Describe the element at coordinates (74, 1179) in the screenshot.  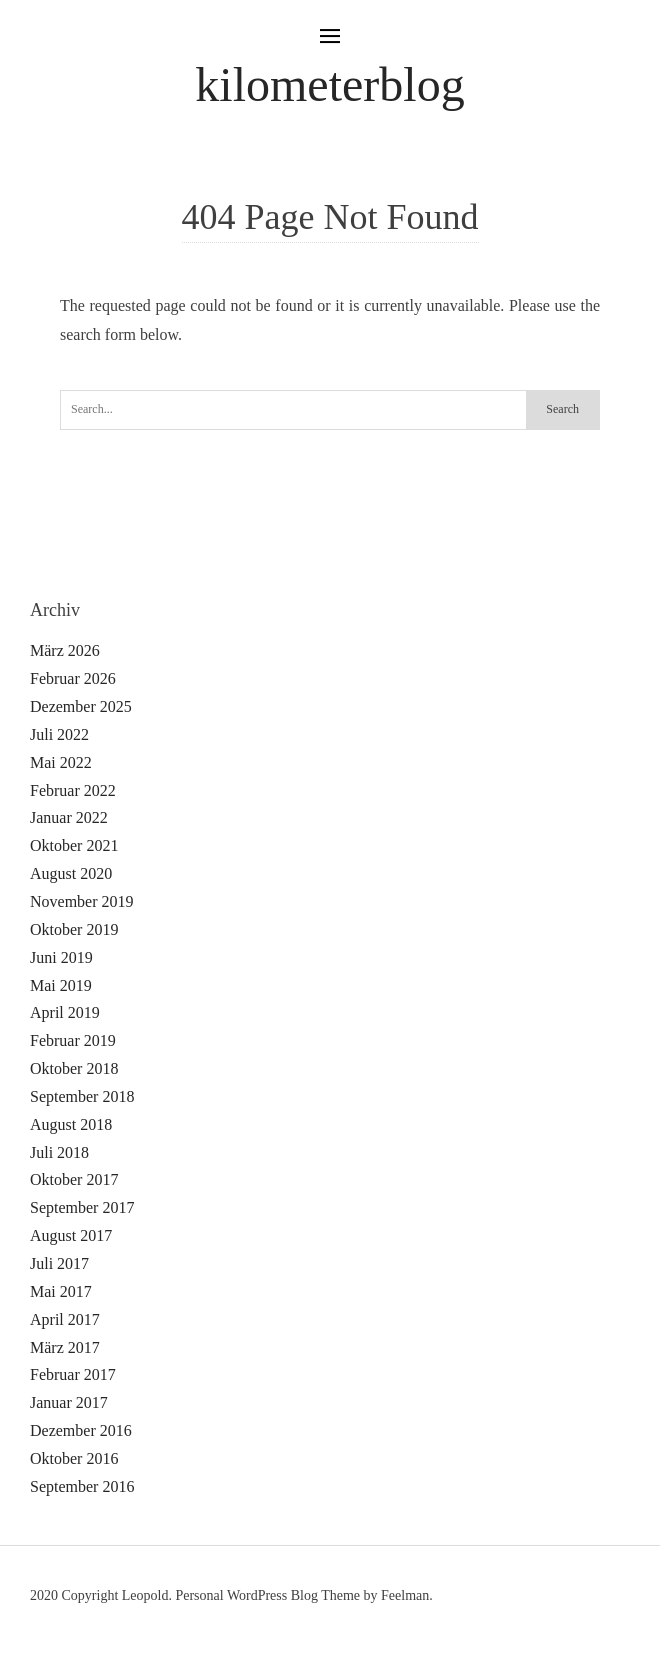
I see `Oktober 2017` at that location.